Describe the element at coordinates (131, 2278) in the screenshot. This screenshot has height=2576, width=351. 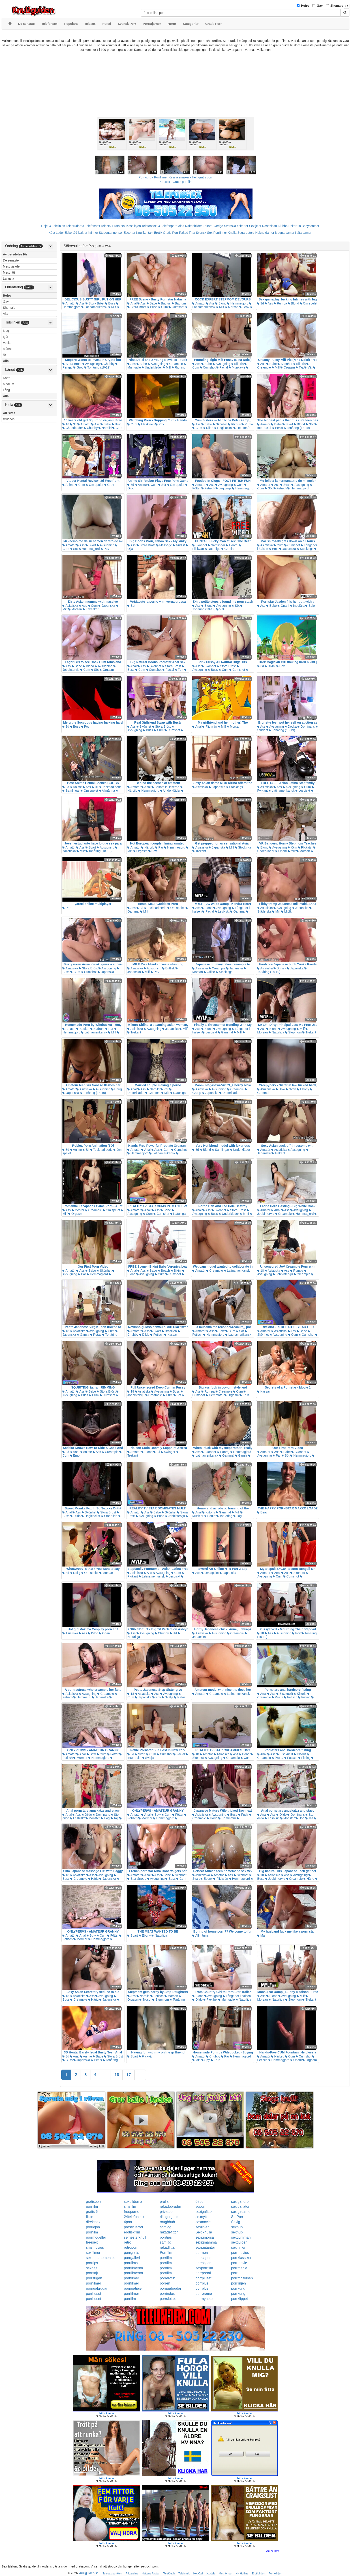
I see `porrfilmer` at that location.